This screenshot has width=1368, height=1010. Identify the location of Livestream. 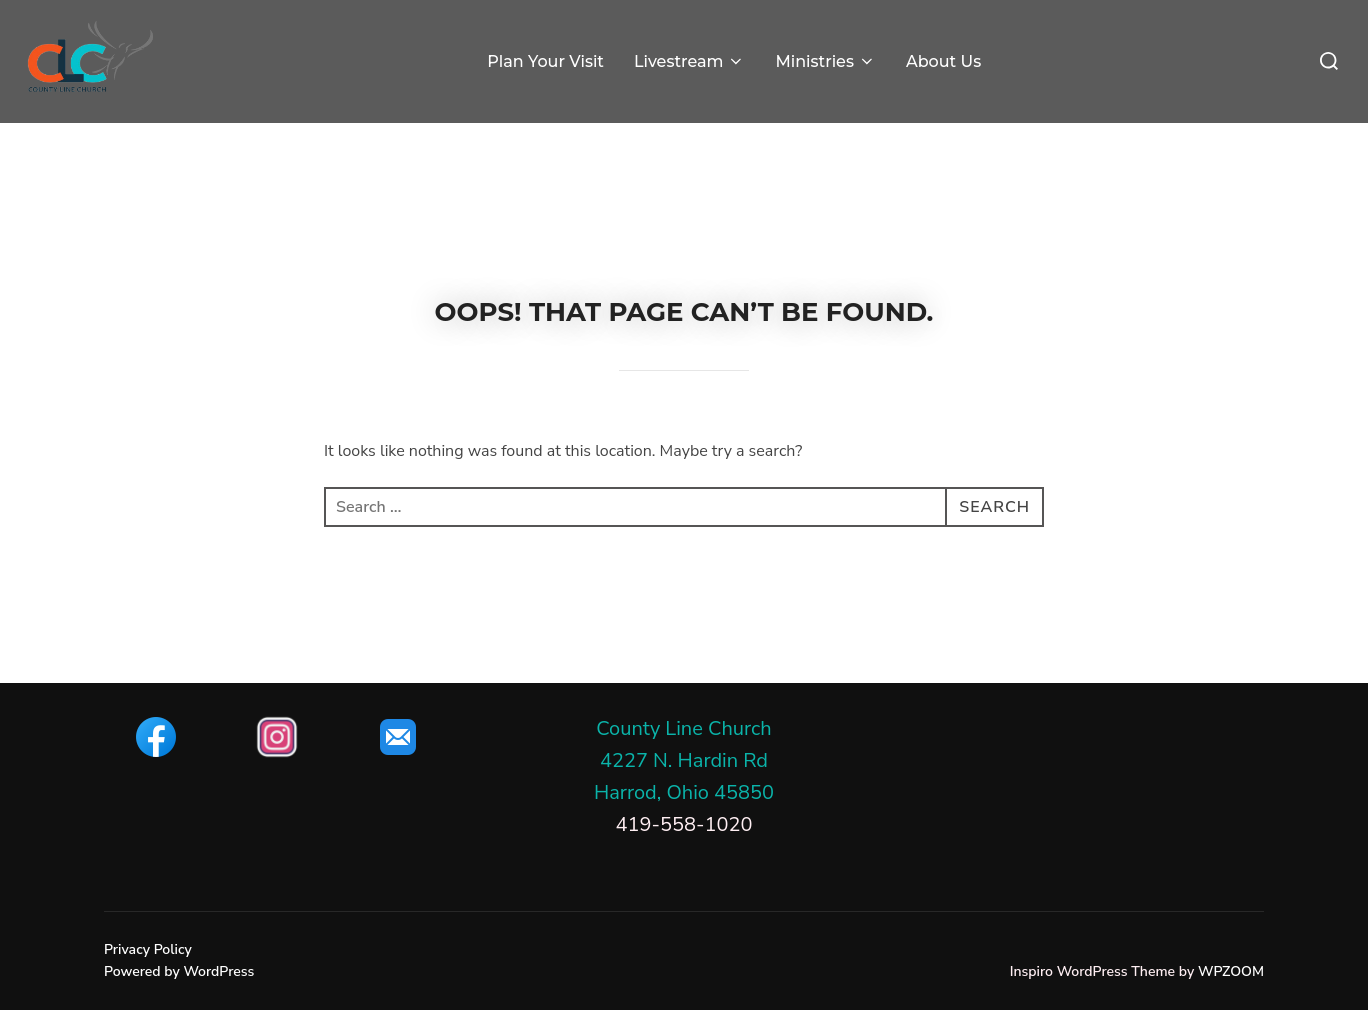
(690, 61).